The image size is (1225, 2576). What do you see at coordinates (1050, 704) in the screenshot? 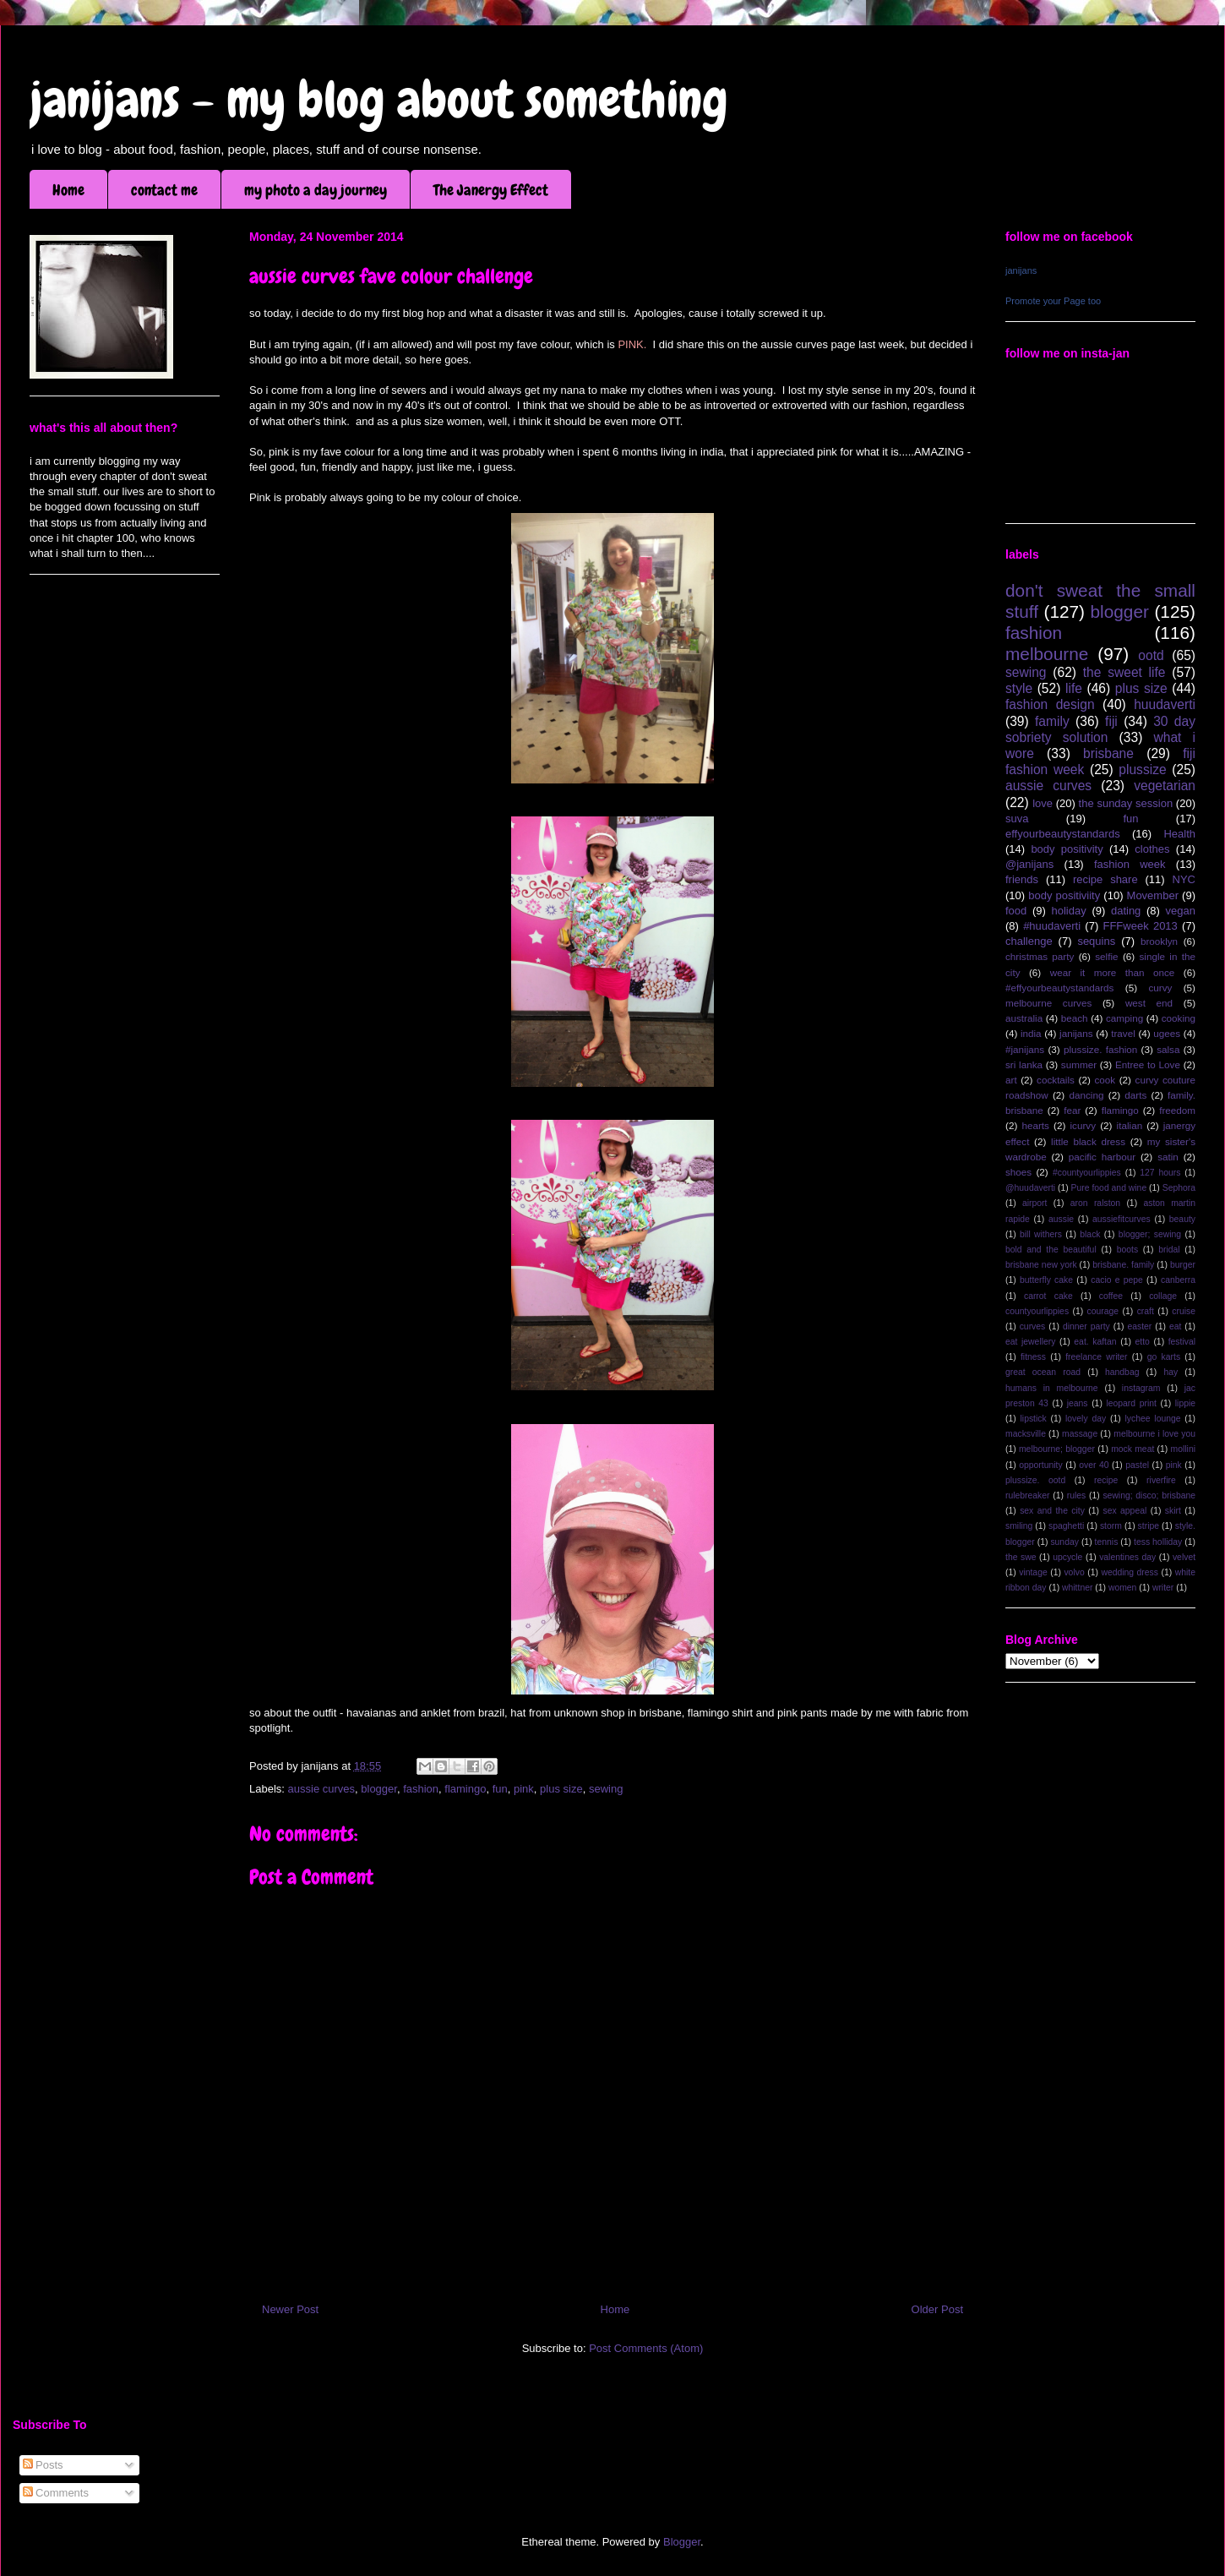
I see `fashion design` at bounding box center [1050, 704].